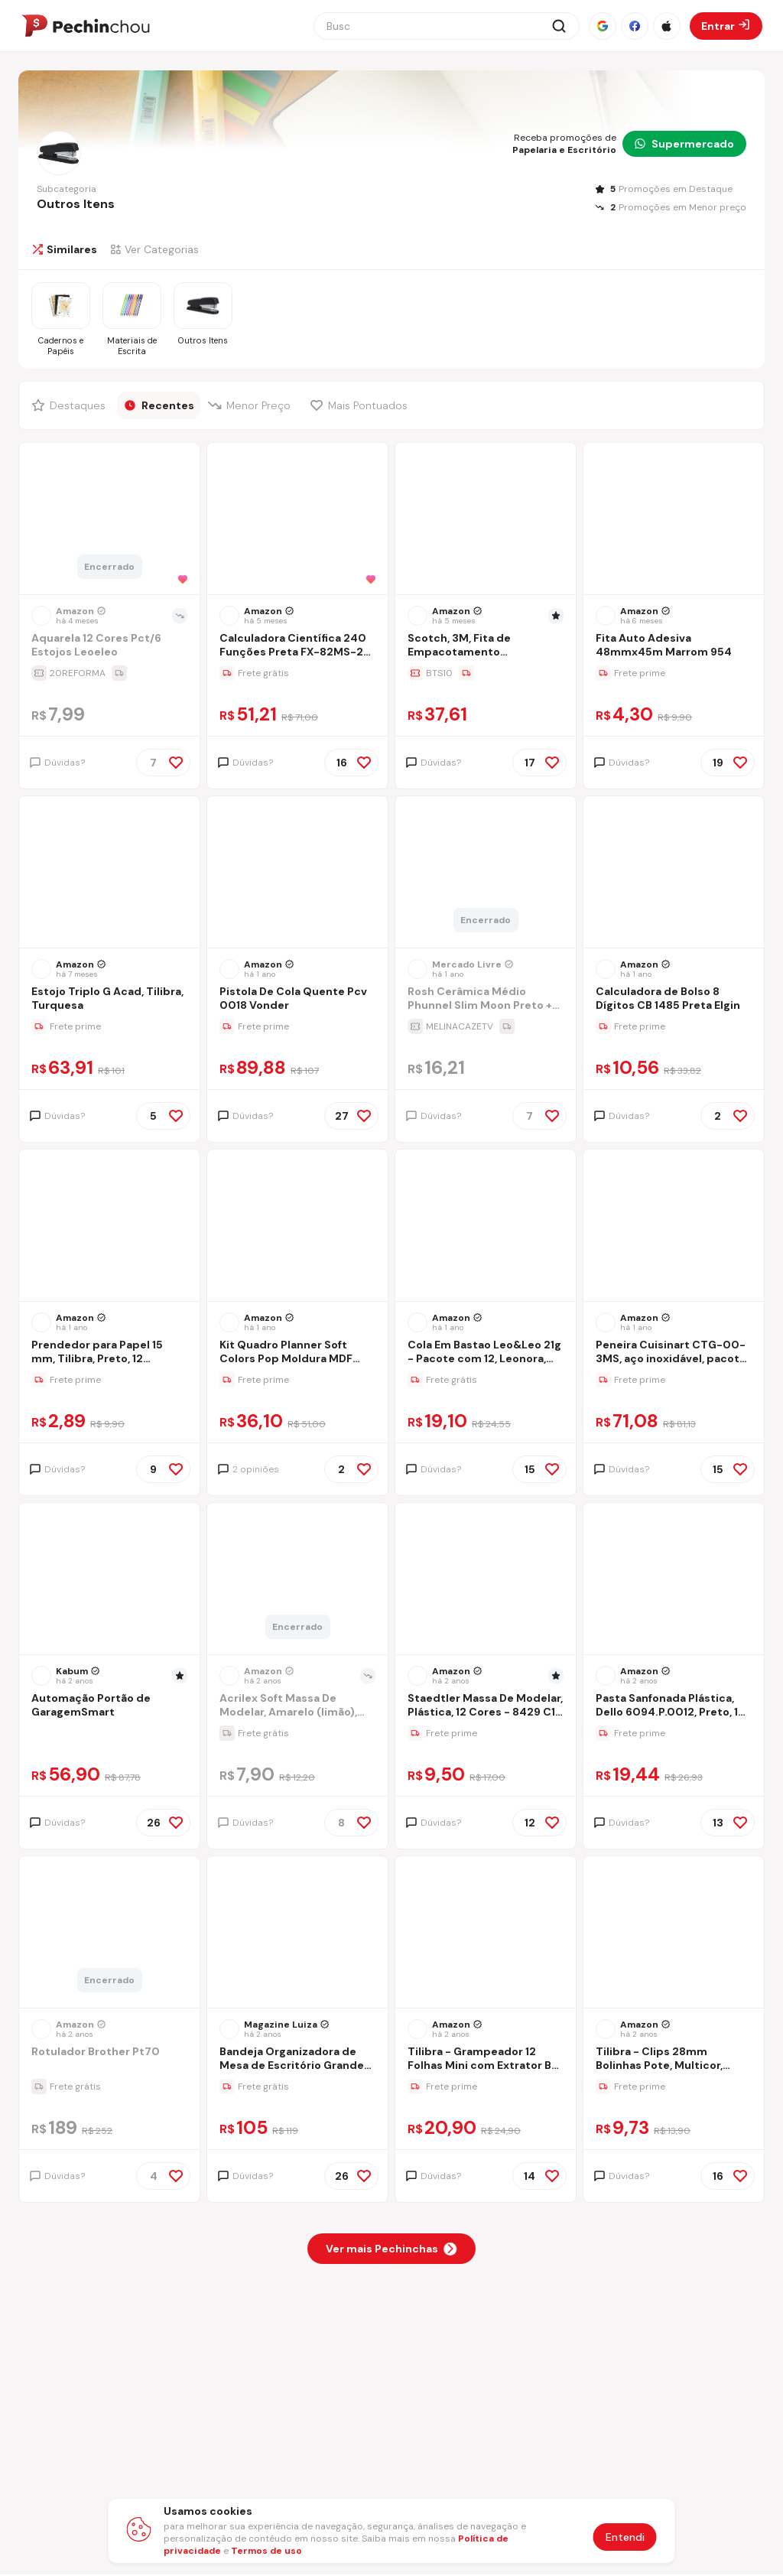  I want to click on [Ir para a página Rosh Cerâmica Médio Phunnel Slim Moon Preto + Brinde], so click(486, 1000).